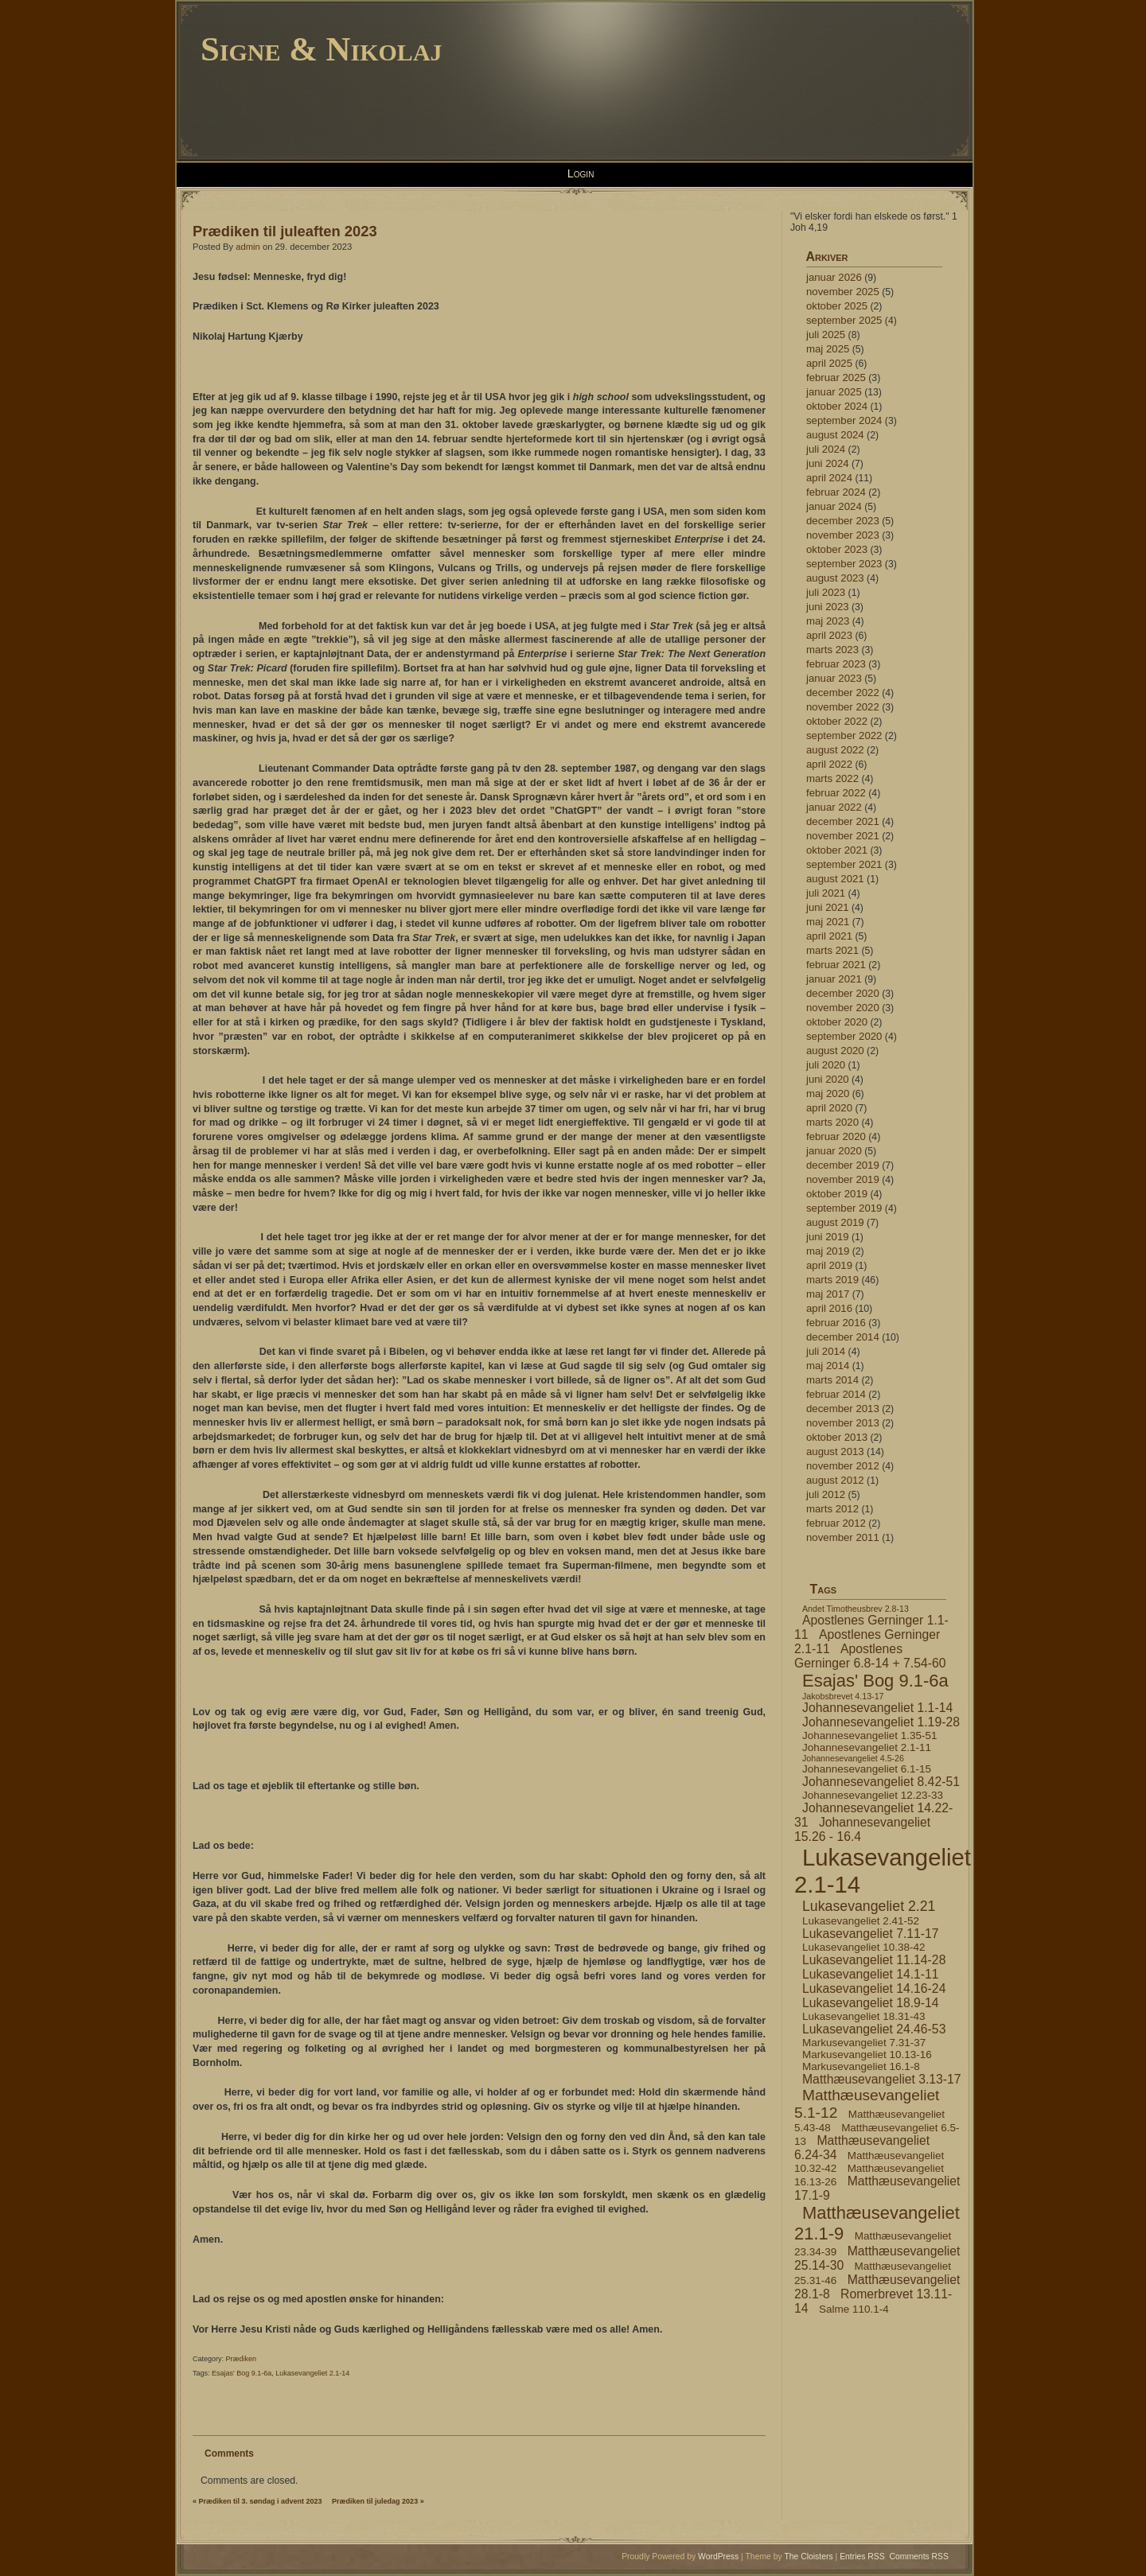  I want to click on marts 2022, so click(832, 778).